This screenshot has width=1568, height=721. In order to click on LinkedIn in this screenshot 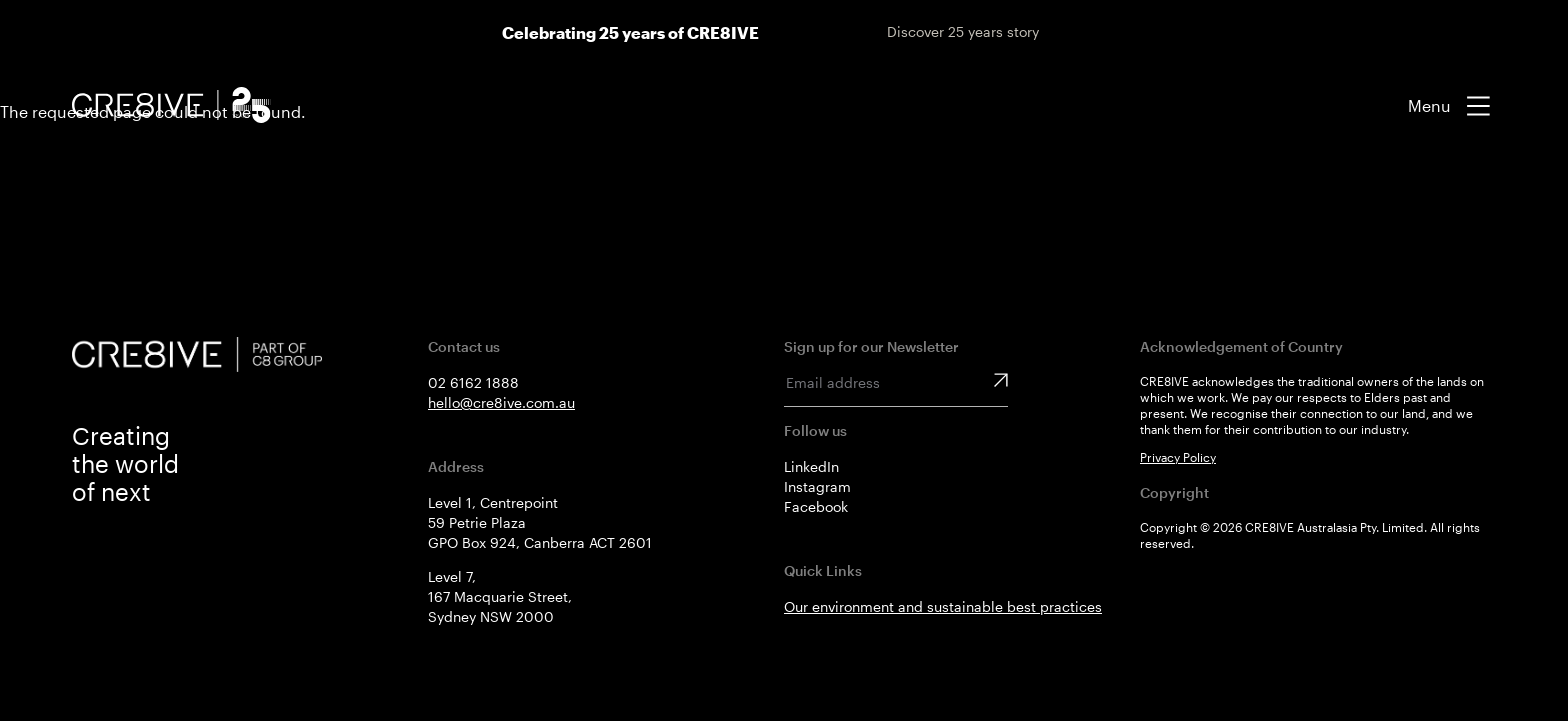, I will do `click(811, 466)`.